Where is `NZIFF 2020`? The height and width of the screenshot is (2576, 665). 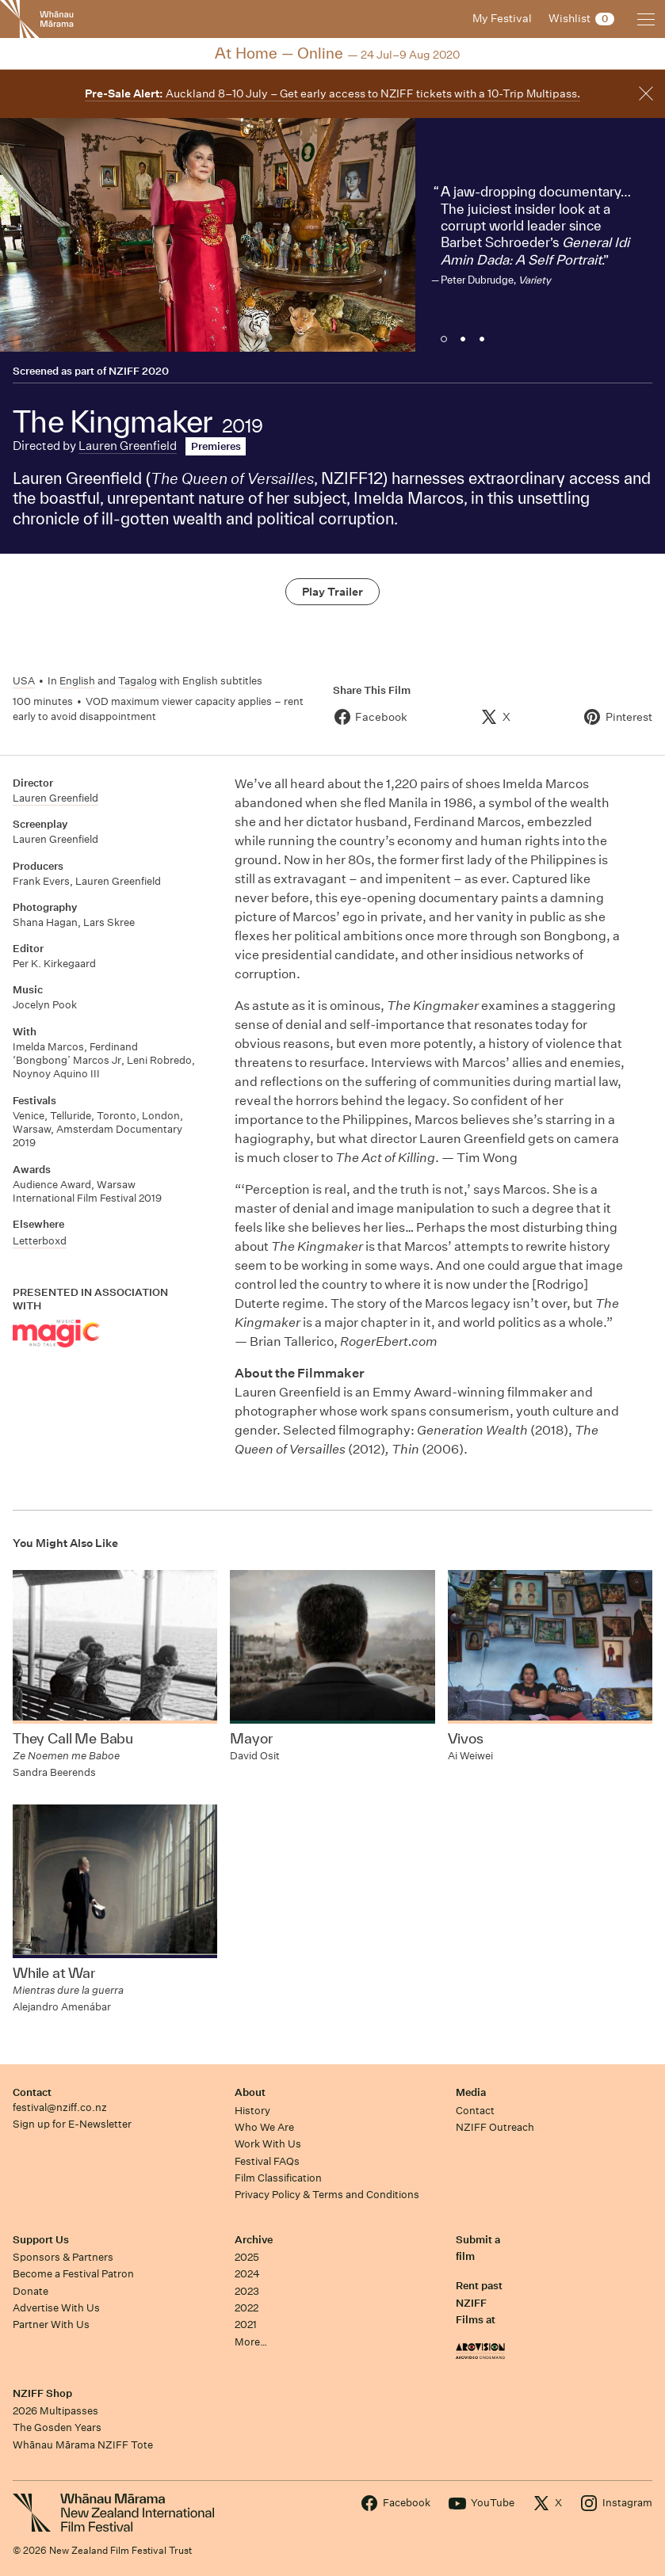
NZIFF 2020 is located at coordinates (139, 371).